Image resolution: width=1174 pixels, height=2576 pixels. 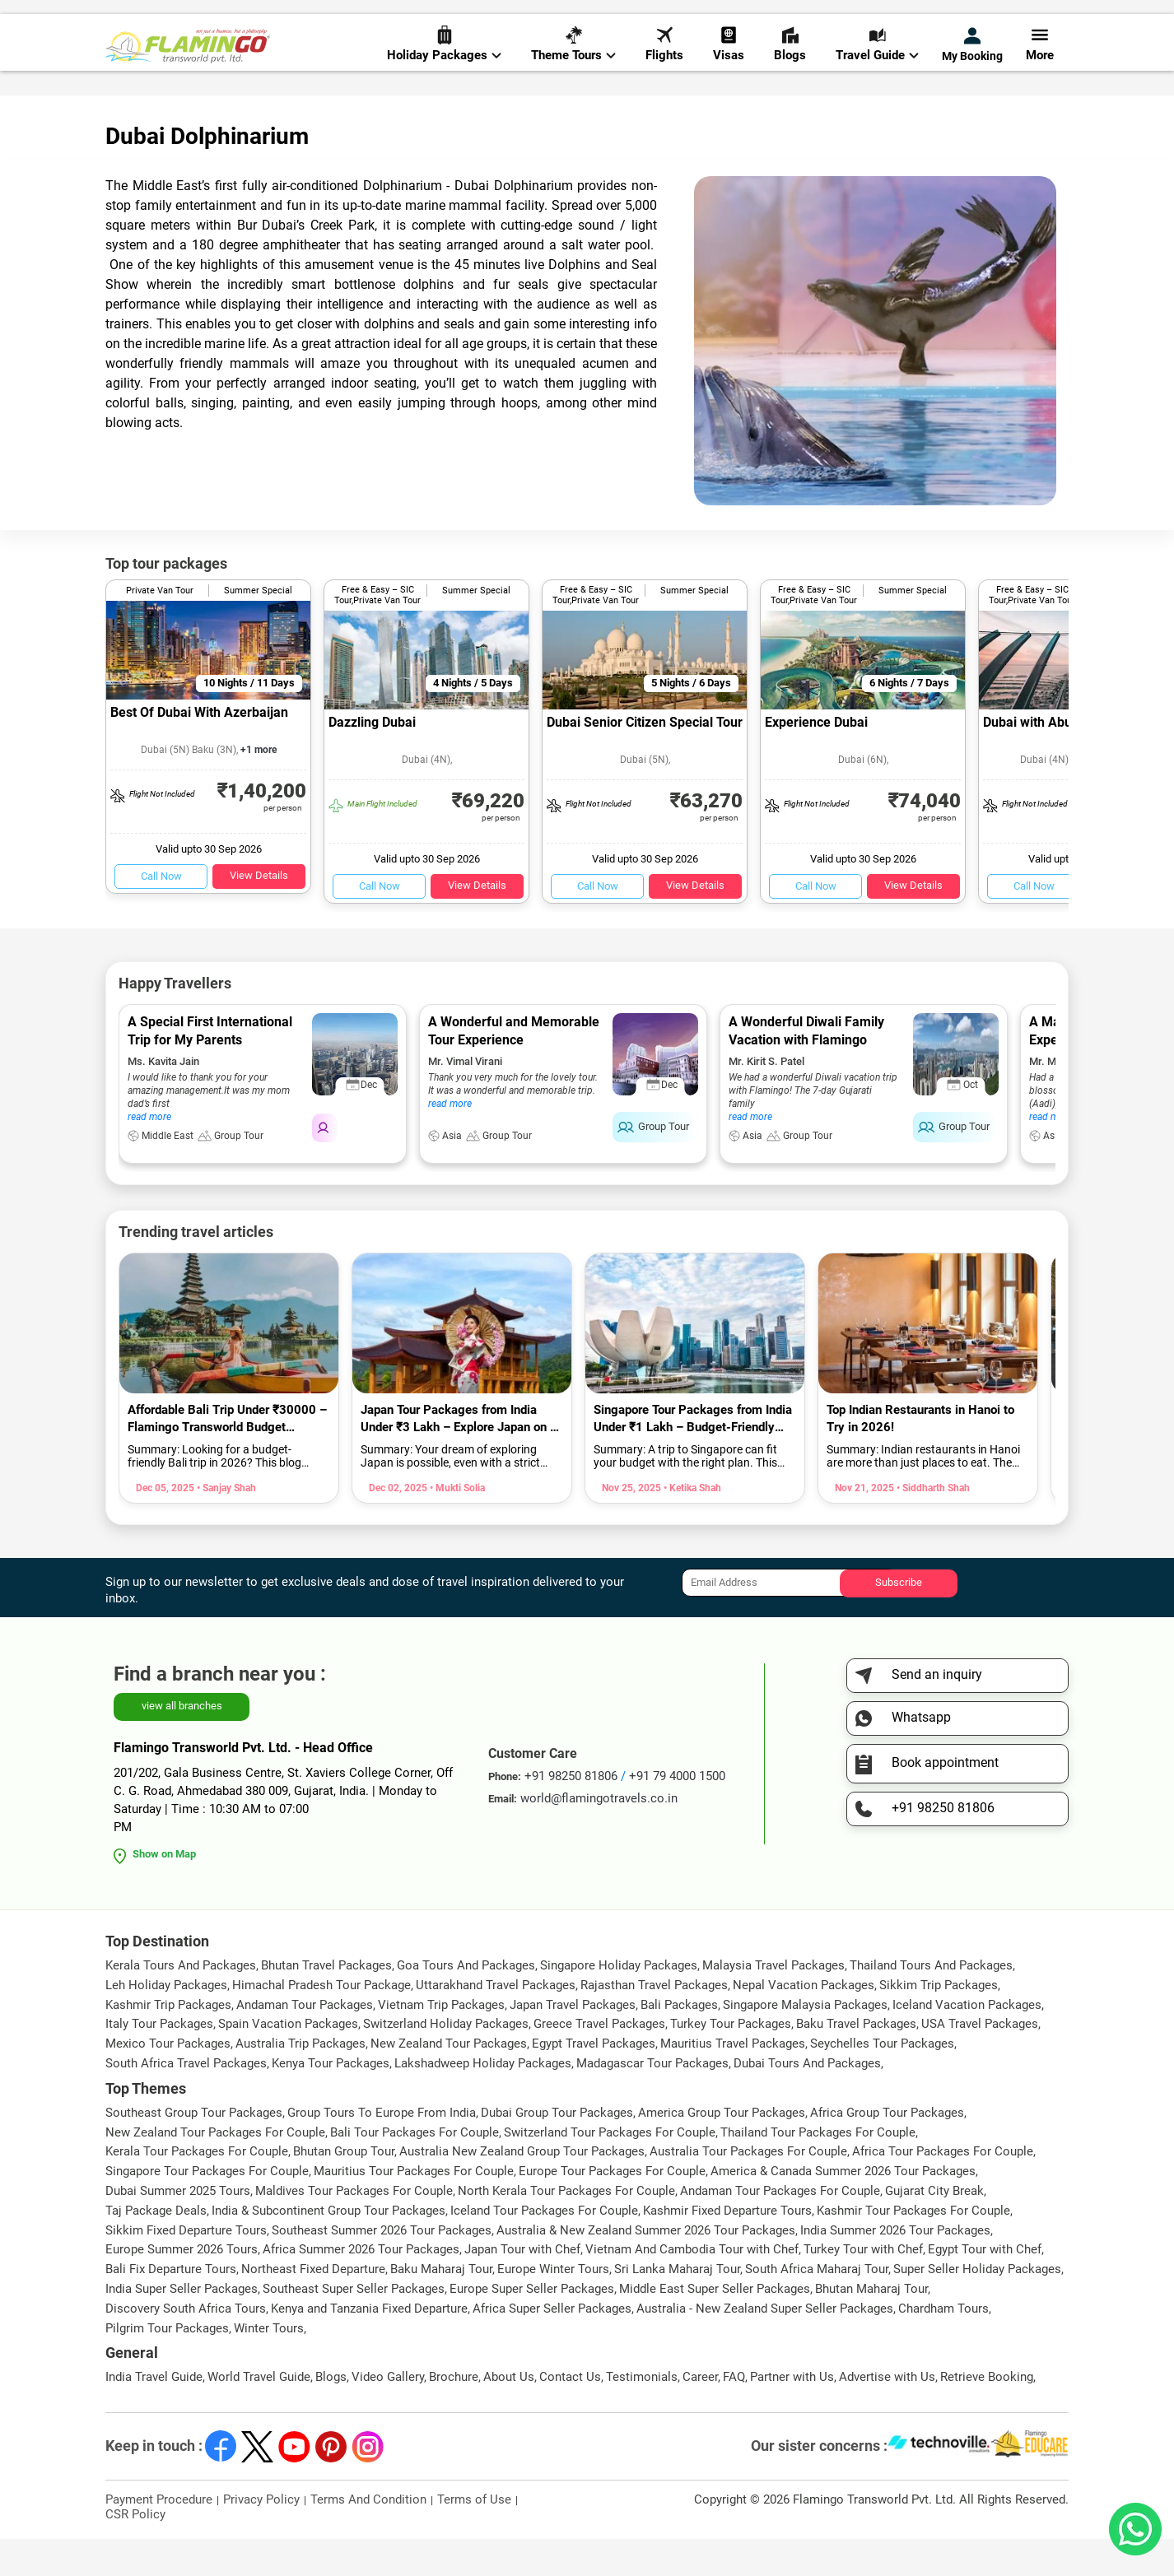 I want to click on Visas, so click(x=728, y=67).